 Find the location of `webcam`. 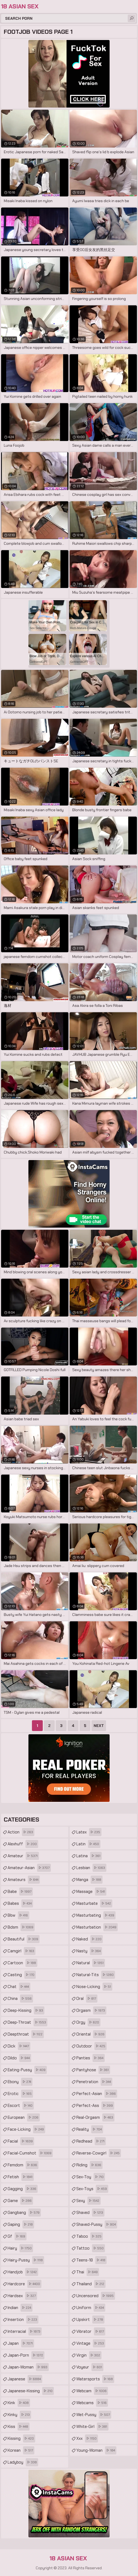

webcam is located at coordinates (92, 2391).